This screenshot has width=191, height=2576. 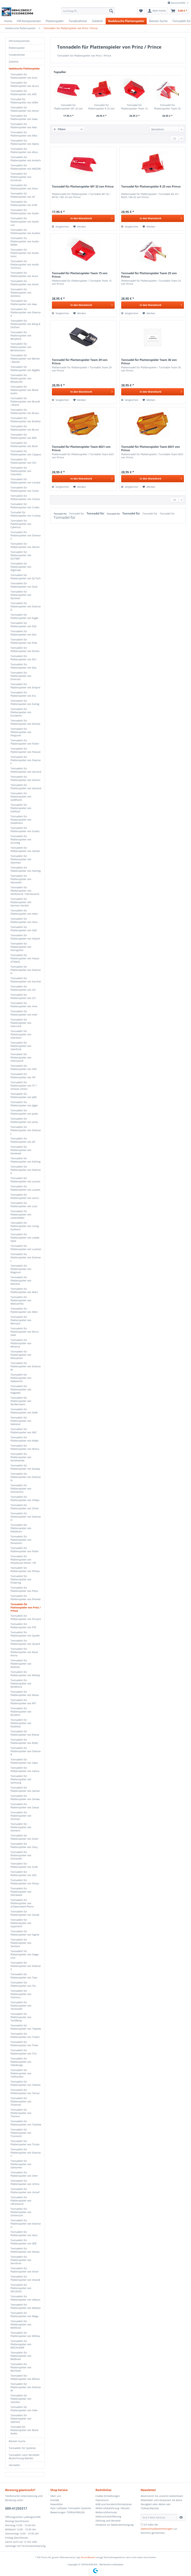 I want to click on Tonnadeln für Plattenspieler von BigBen, so click(x=25, y=368).